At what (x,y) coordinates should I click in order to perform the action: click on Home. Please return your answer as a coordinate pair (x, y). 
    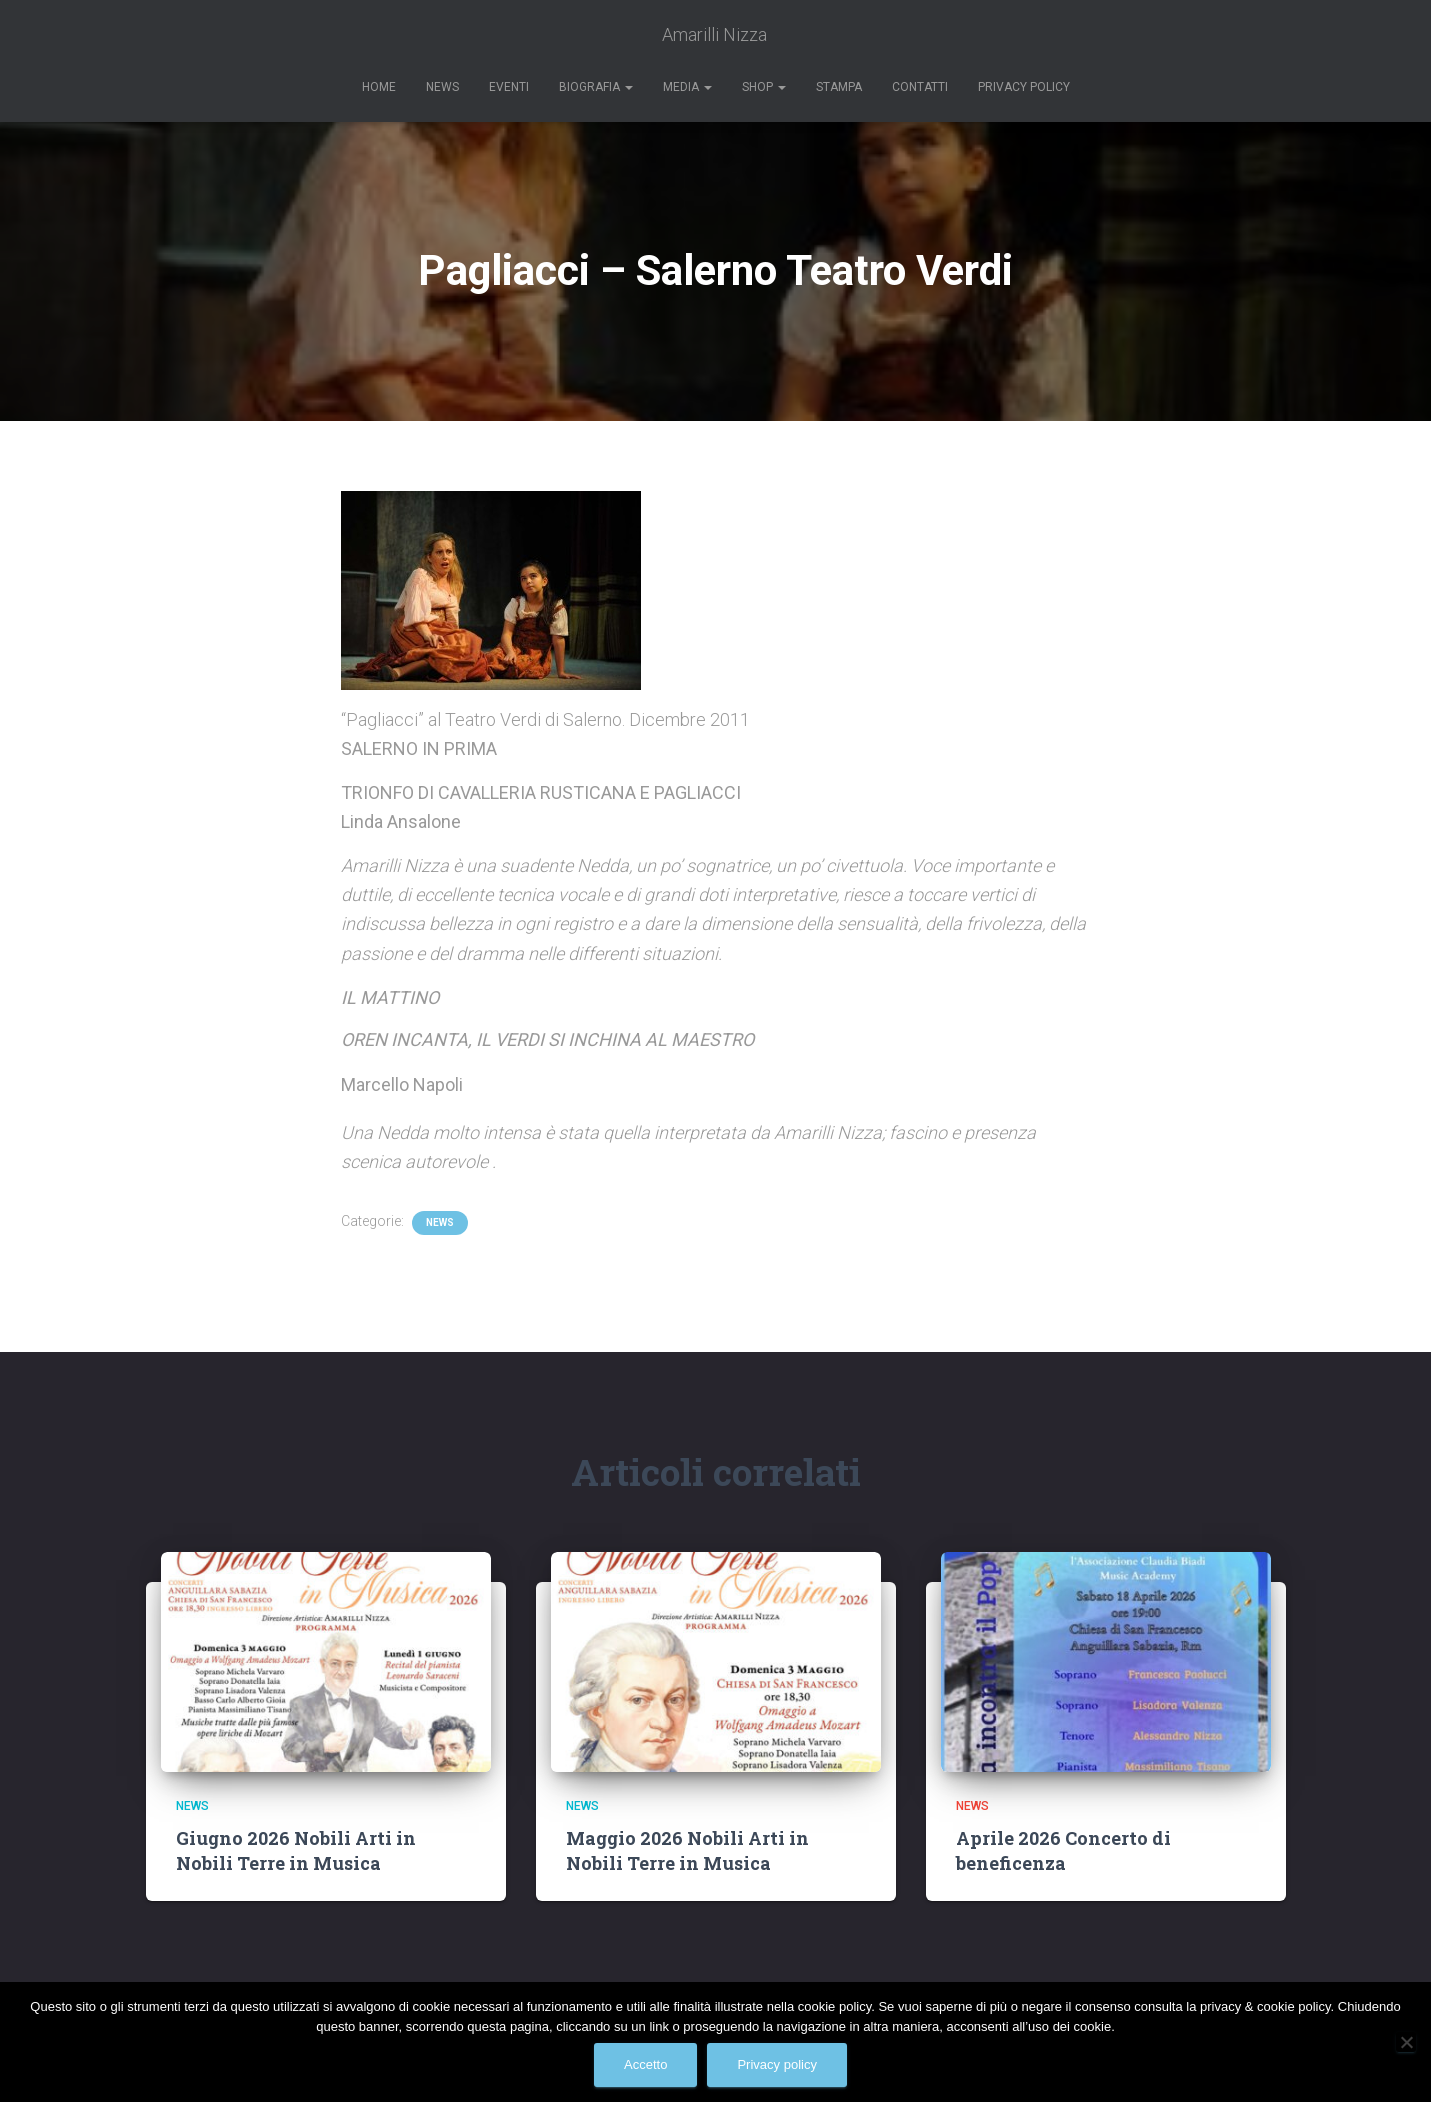
    Looking at the image, I should click on (379, 87).